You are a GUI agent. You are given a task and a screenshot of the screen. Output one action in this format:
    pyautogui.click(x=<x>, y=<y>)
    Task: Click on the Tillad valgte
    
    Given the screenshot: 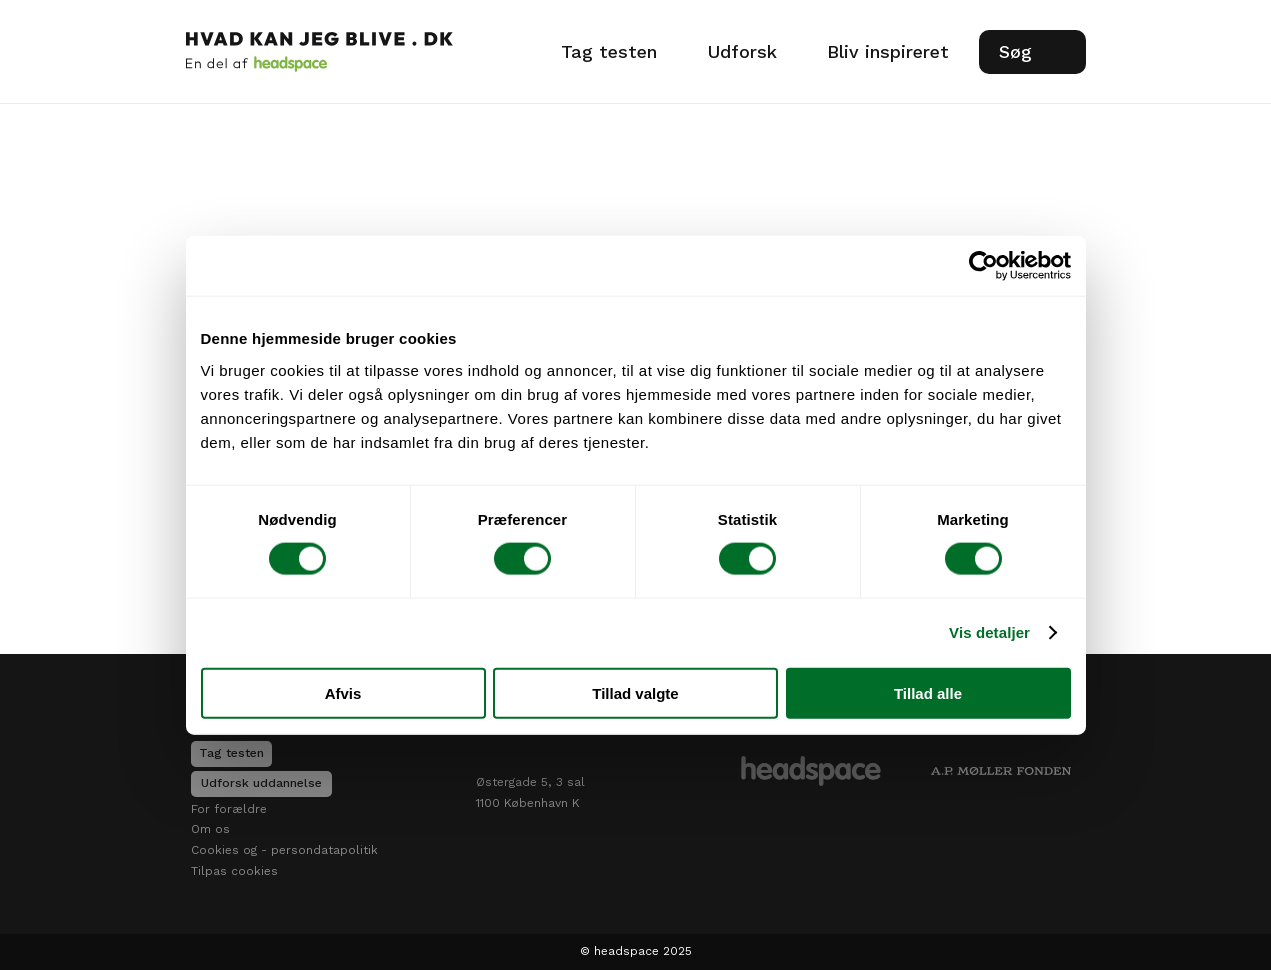 What is the action you would take?
    pyautogui.click(x=635, y=692)
    